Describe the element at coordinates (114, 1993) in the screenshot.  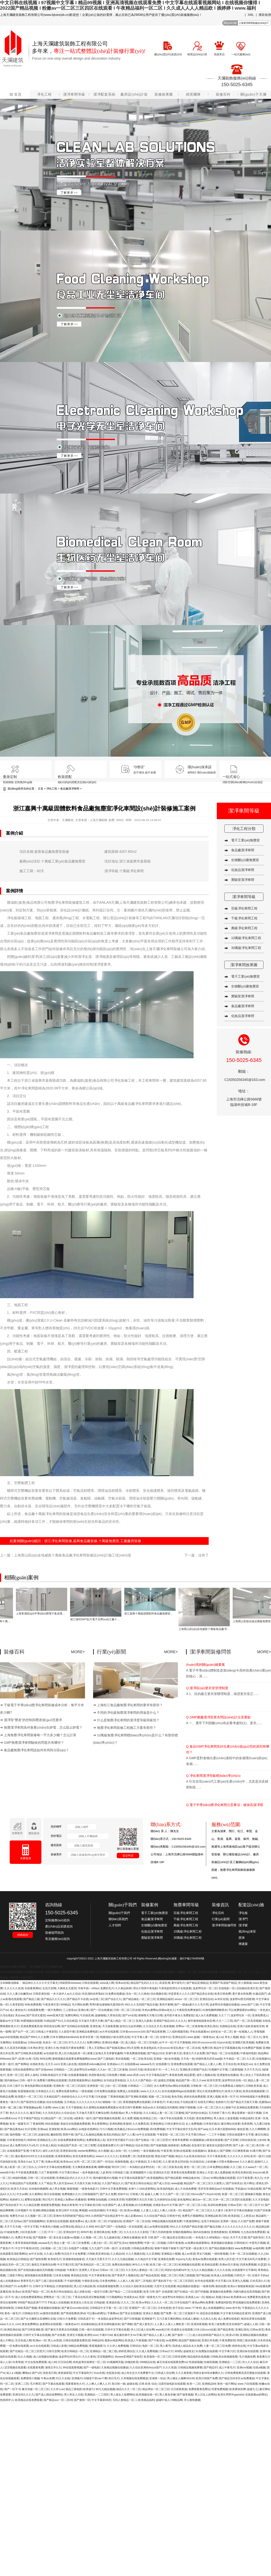
I see `91免费在线播放` at that location.